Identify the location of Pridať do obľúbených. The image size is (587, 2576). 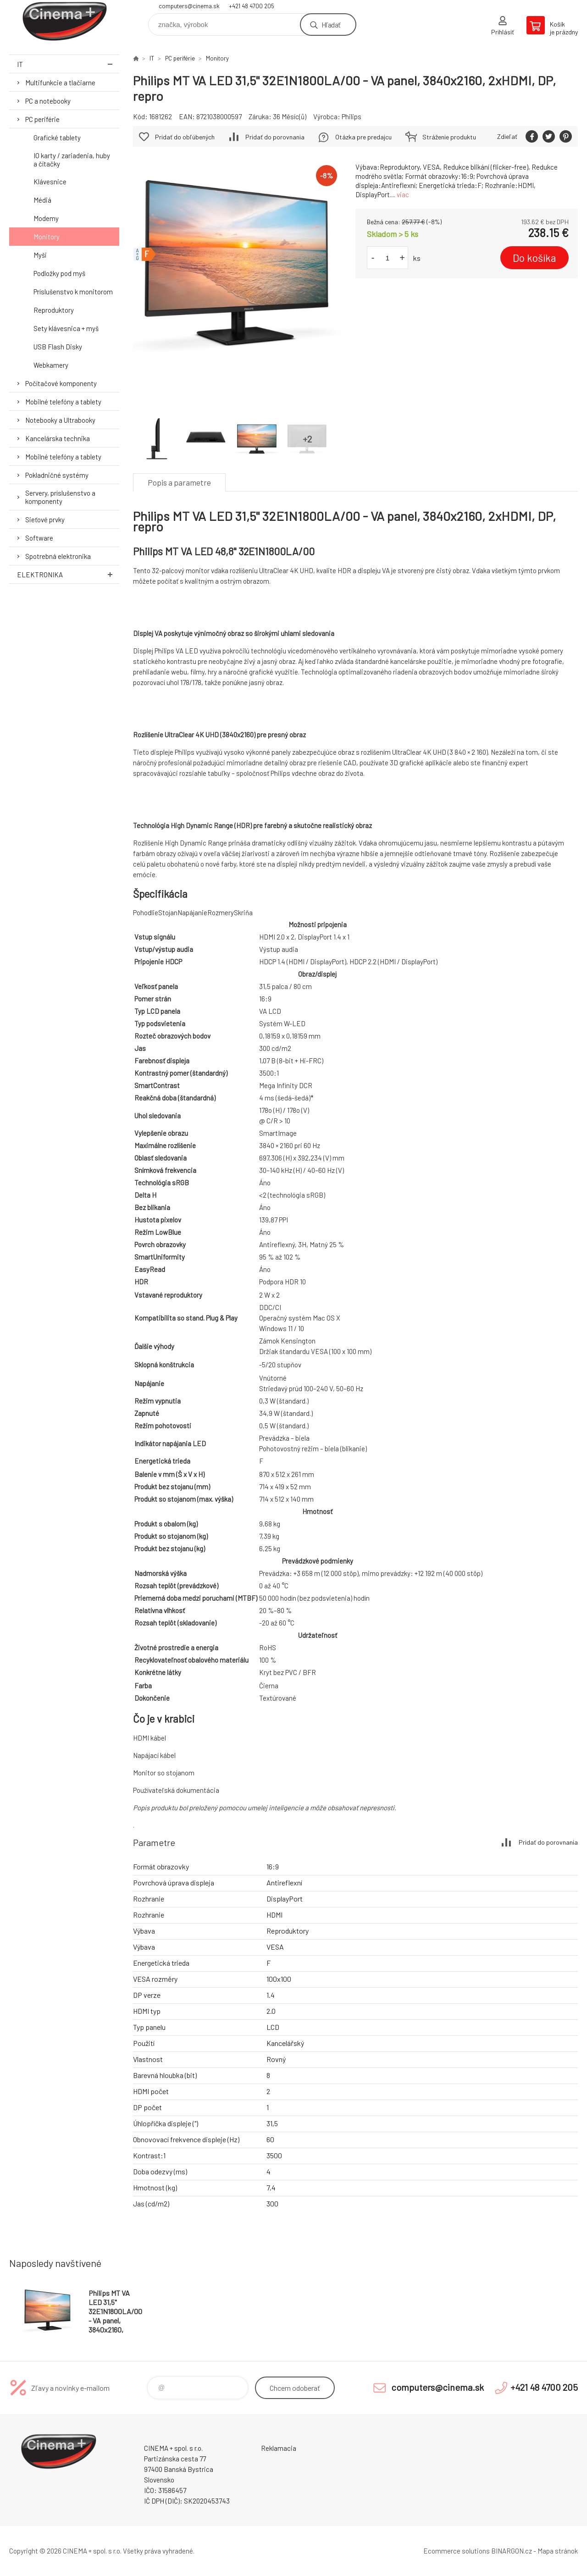
(185, 137).